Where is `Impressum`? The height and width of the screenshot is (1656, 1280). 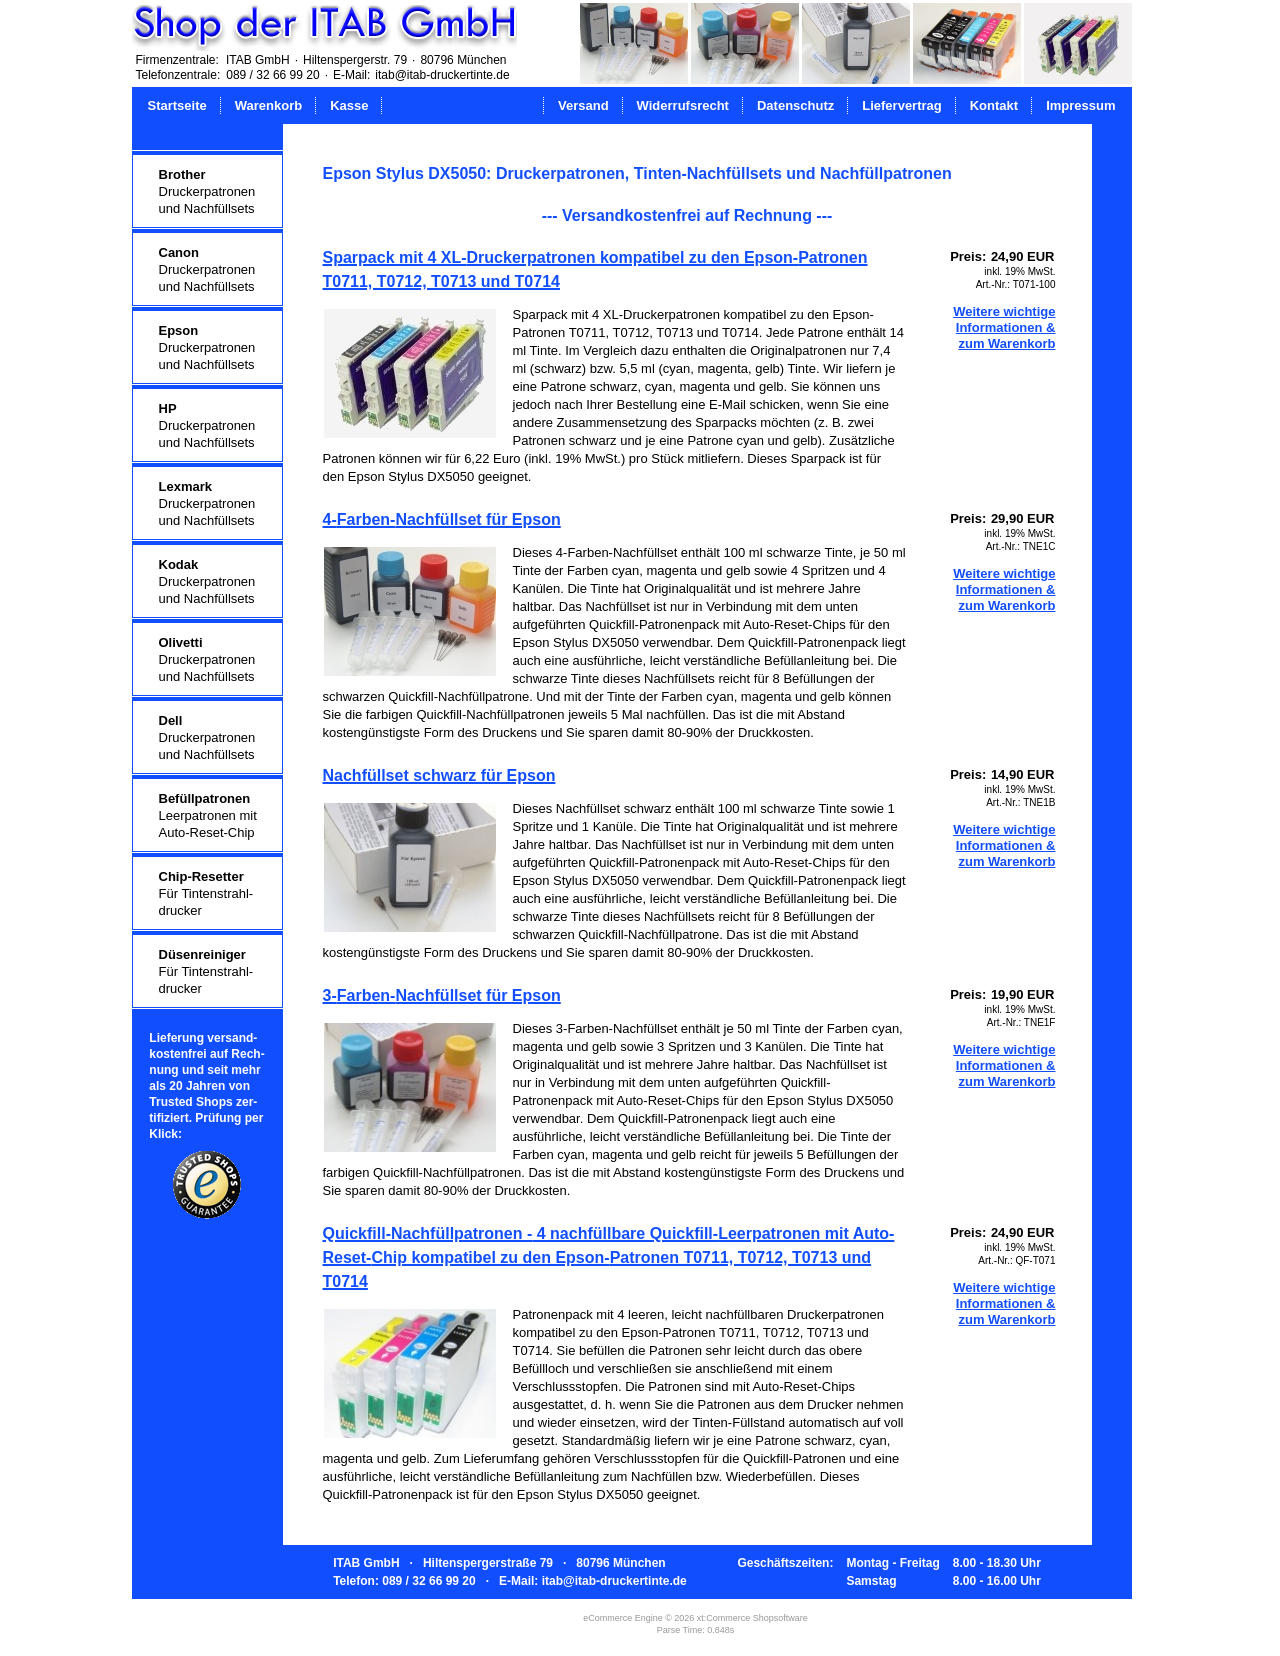 Impressum is located at coordinates (1080, 105).